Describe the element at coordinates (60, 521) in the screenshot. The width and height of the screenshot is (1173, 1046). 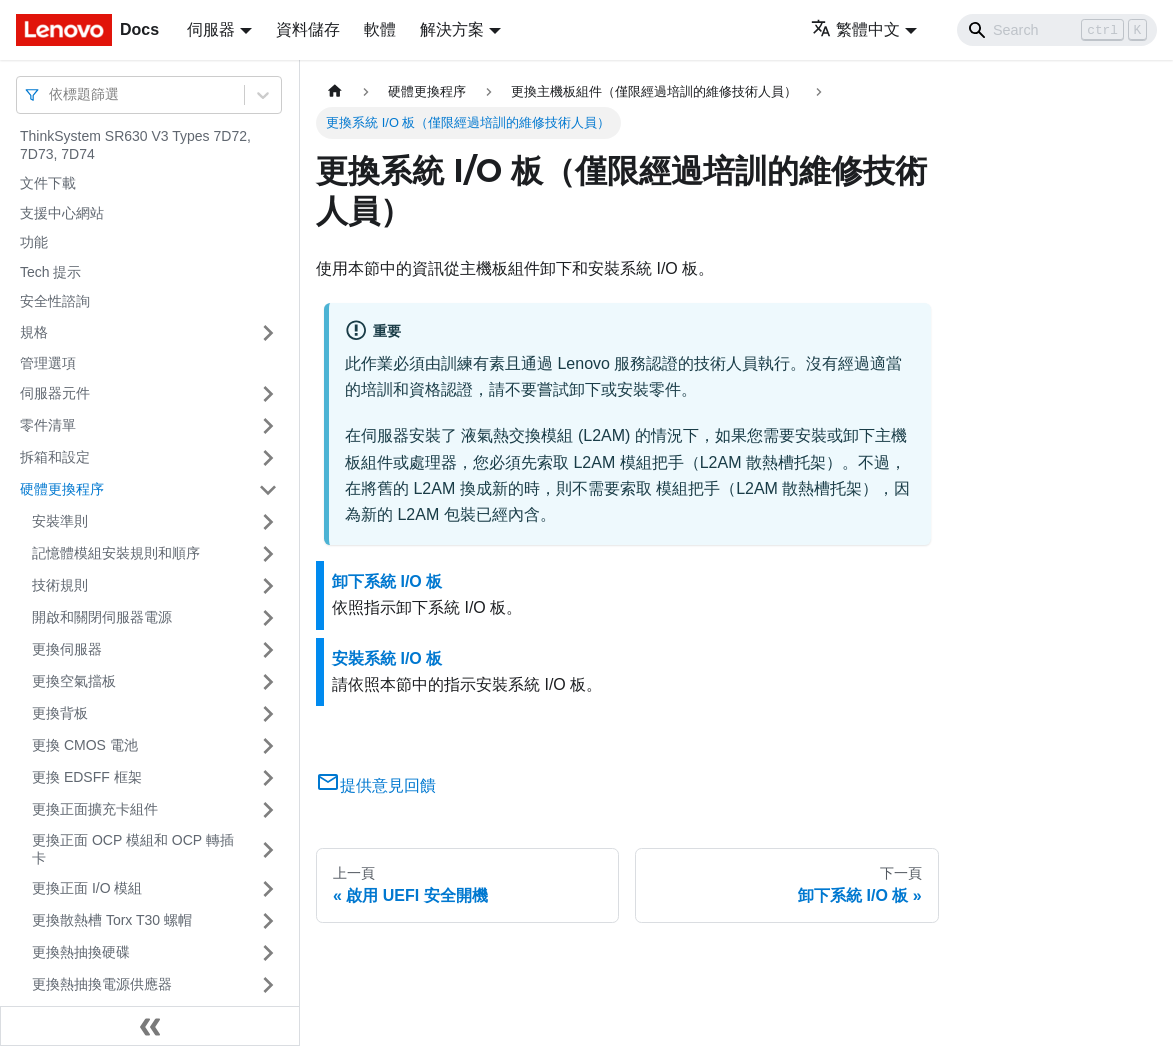
I see `安裝準則` at that location.